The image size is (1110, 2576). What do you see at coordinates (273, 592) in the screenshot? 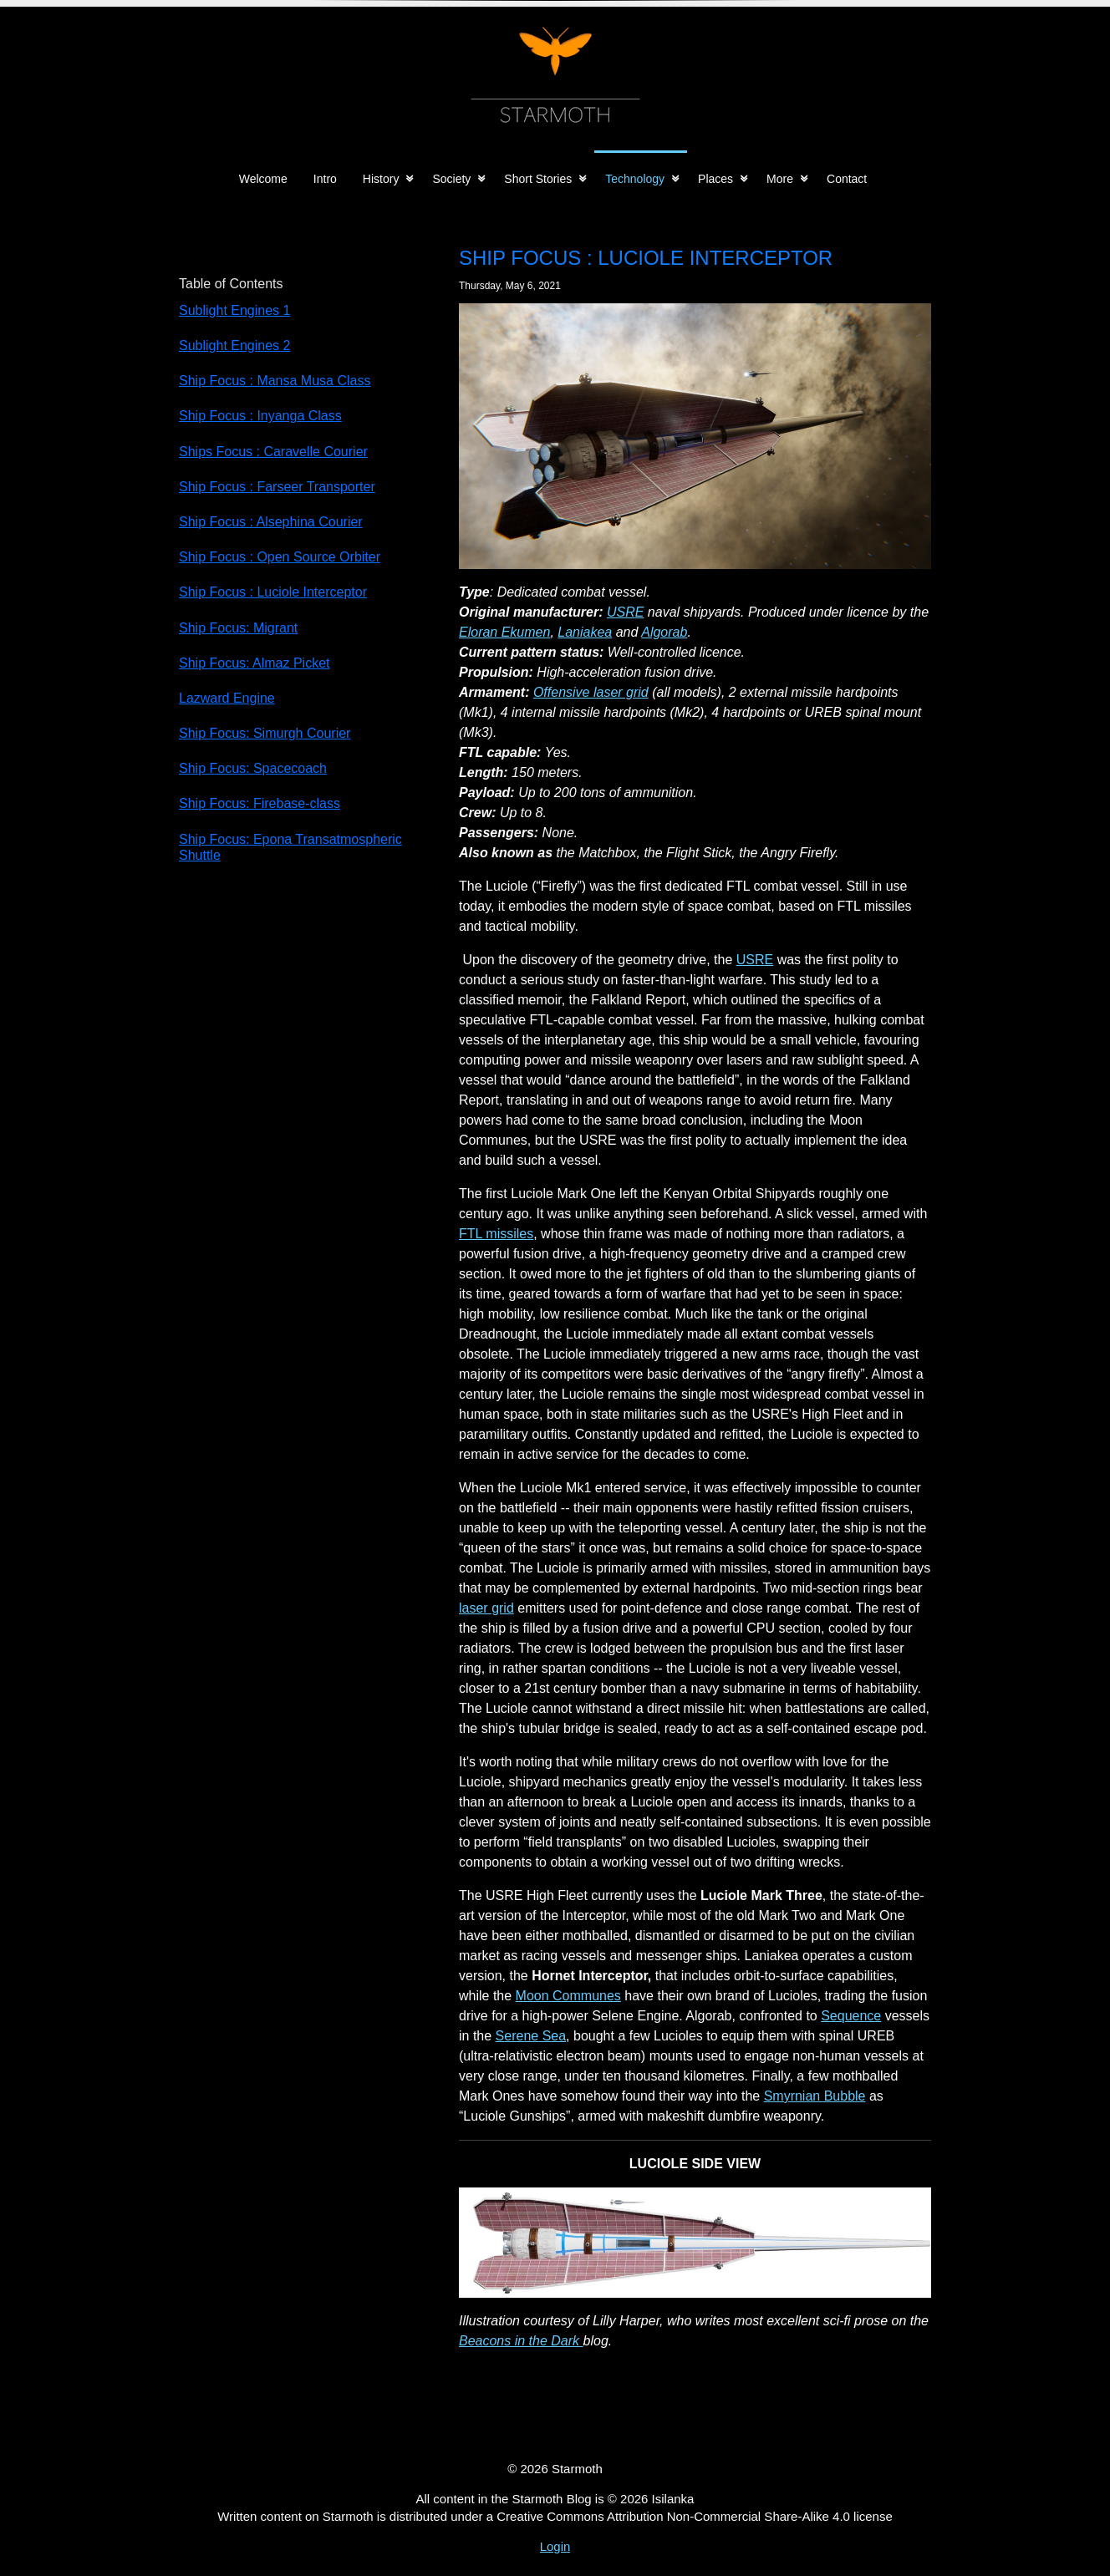
I see `Ship Focus : Luciole Interceptor` at bounding box center [273, 592].